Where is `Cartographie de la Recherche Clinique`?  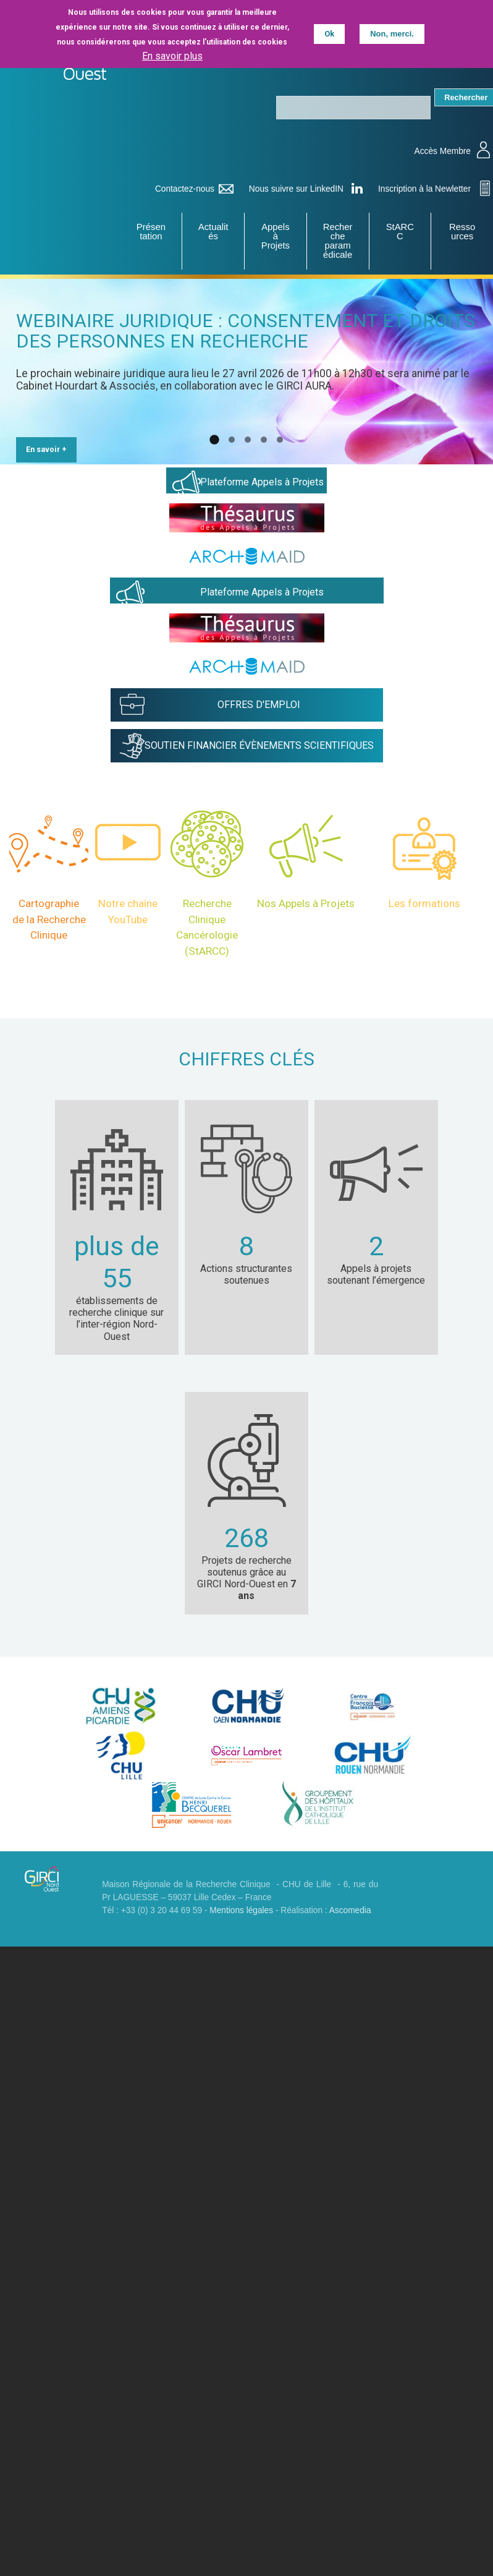 Cartographie de la Recherche Clinique is located at coordinates (49, 902).